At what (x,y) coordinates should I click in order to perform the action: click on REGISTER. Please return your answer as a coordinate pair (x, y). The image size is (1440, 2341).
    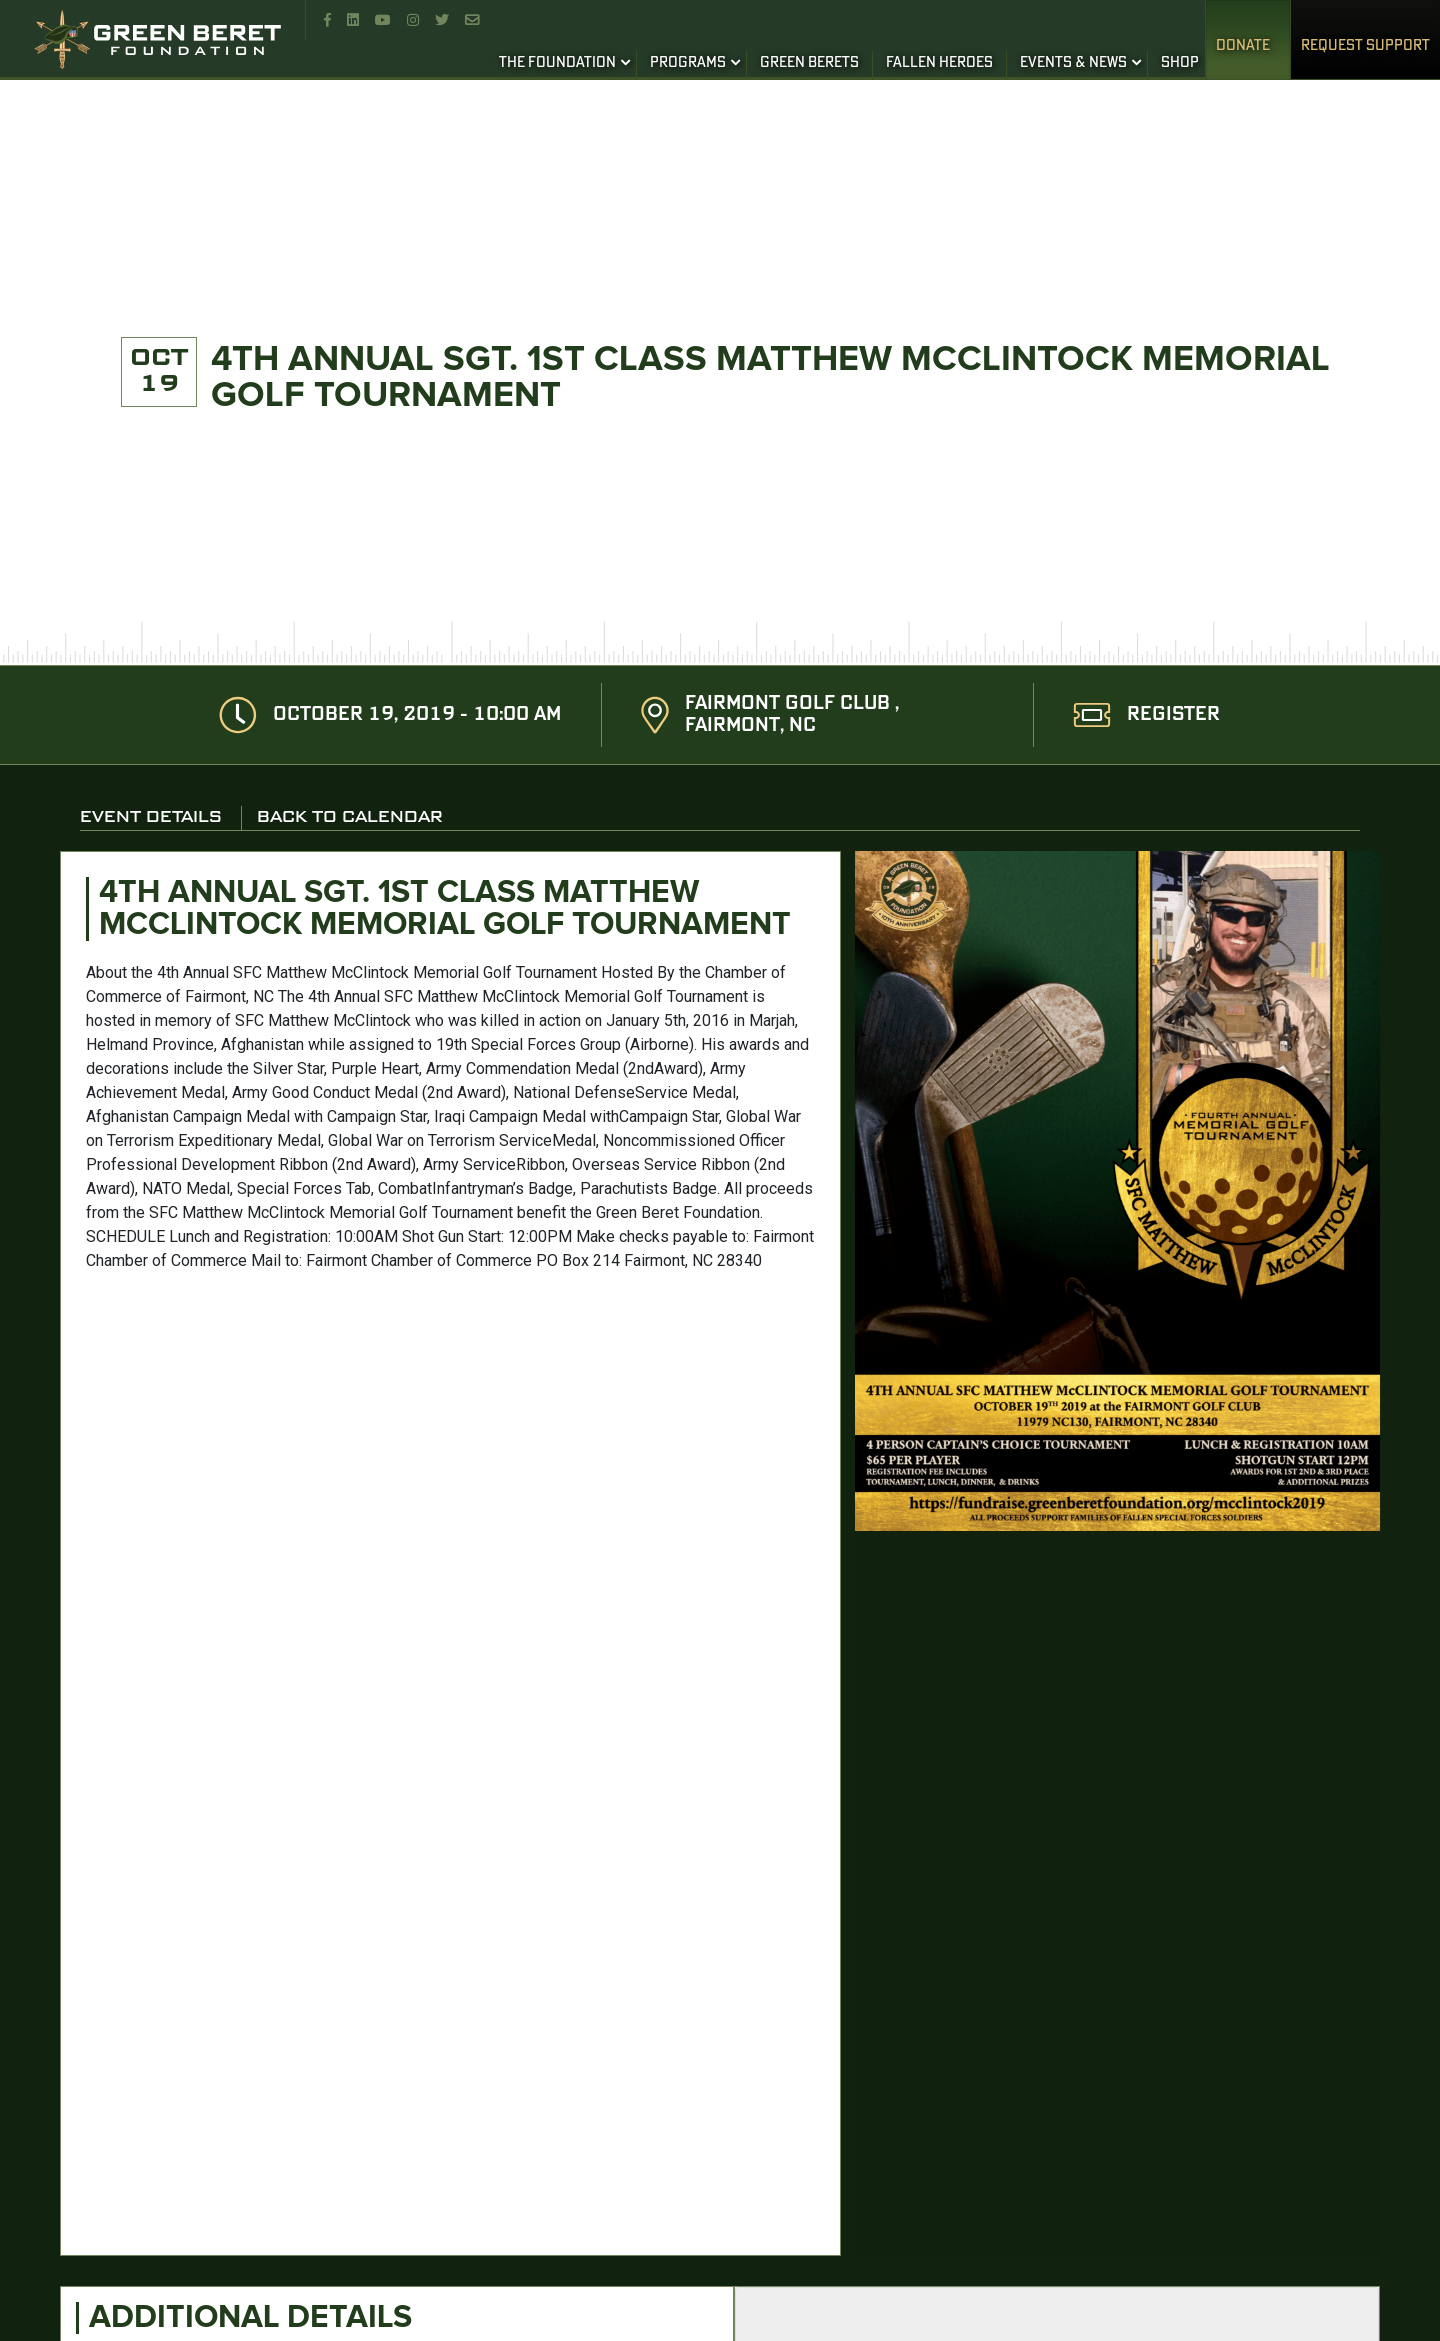
    Looking at the image, I should click on (1173, 715).